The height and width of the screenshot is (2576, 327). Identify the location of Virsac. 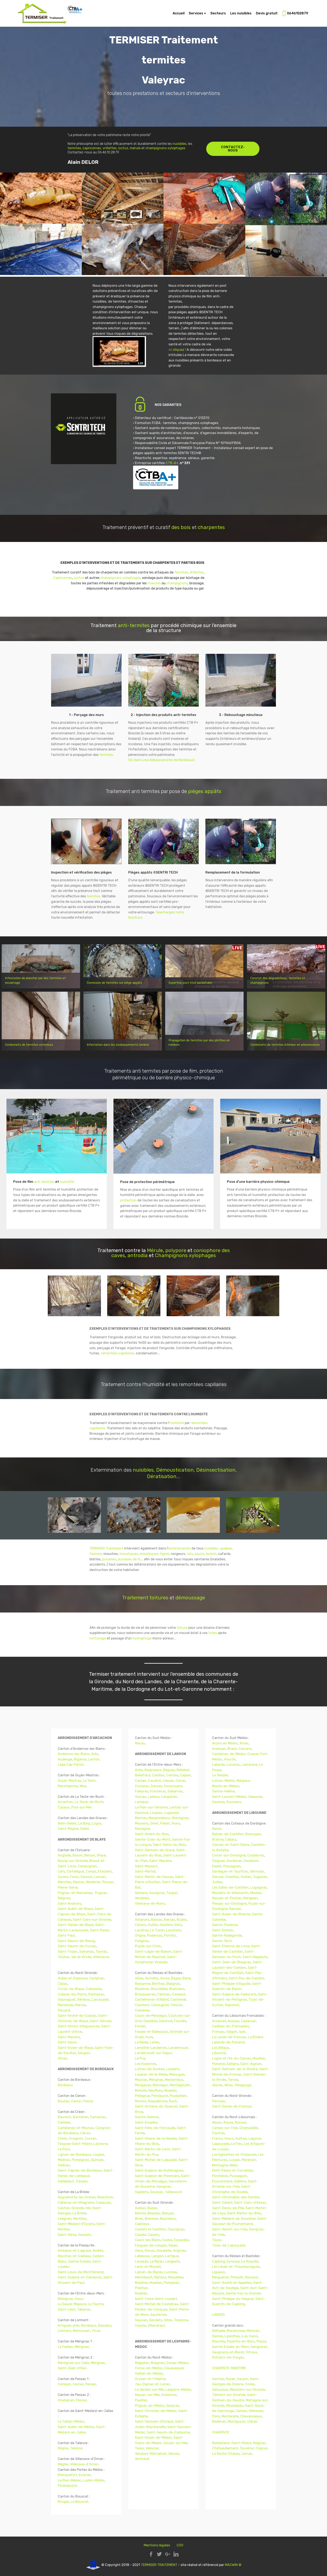
(62, 2058).